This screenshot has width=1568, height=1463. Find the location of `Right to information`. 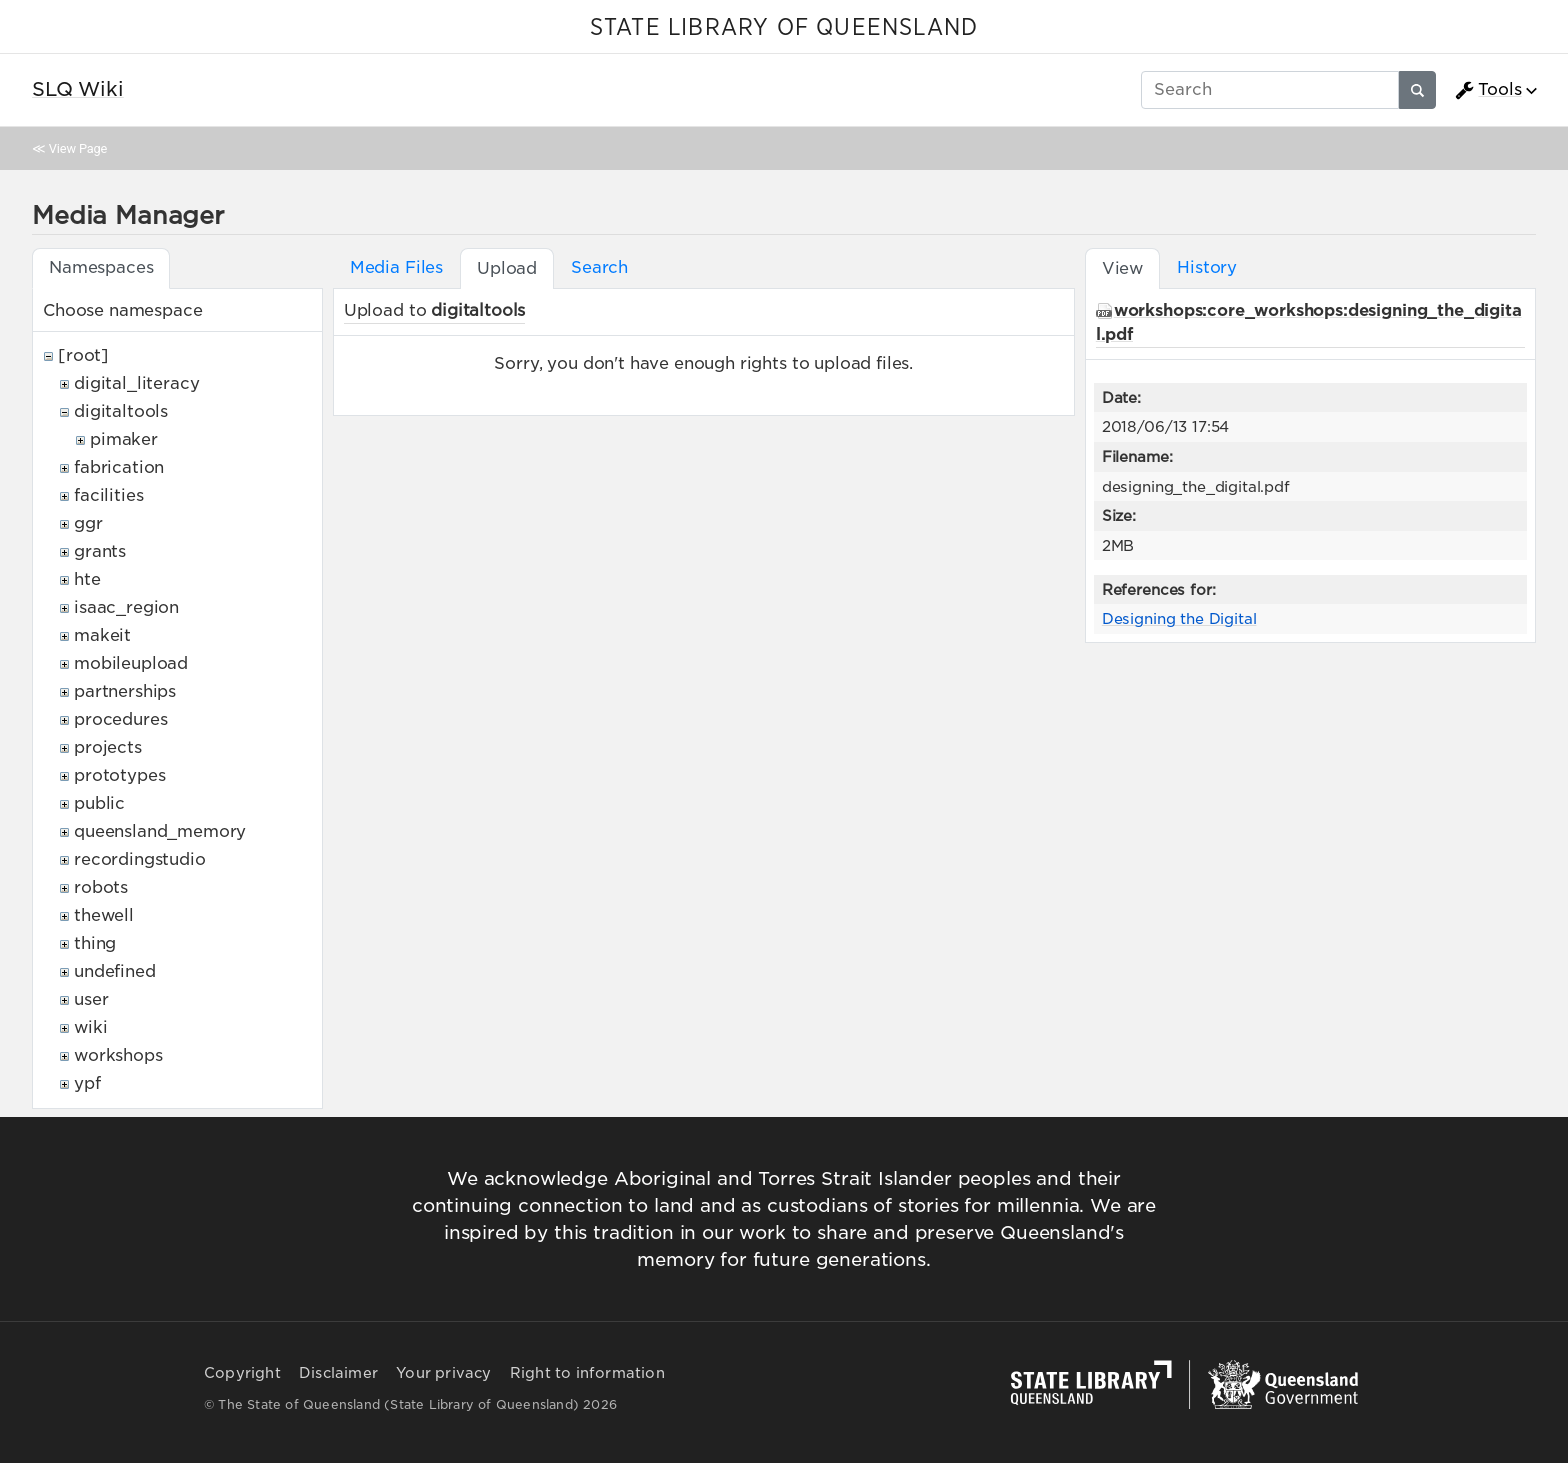

Right to information is located at coordinates (587, 1373).